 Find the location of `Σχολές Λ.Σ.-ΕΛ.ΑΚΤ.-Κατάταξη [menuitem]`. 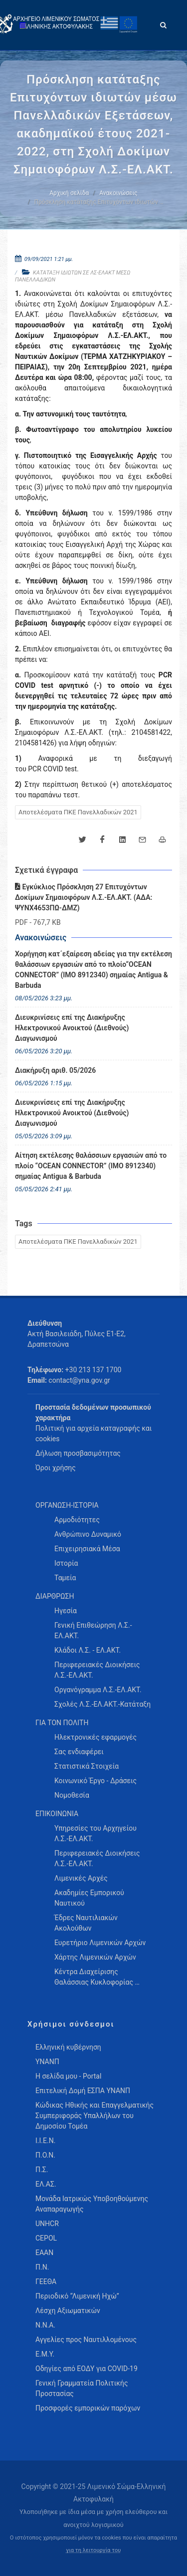

Σχολές Λ.Σ.-ΕΛ.ΑΚΤ.-Κατάταξη [menuitem] is located at coordinates (102, 1704).